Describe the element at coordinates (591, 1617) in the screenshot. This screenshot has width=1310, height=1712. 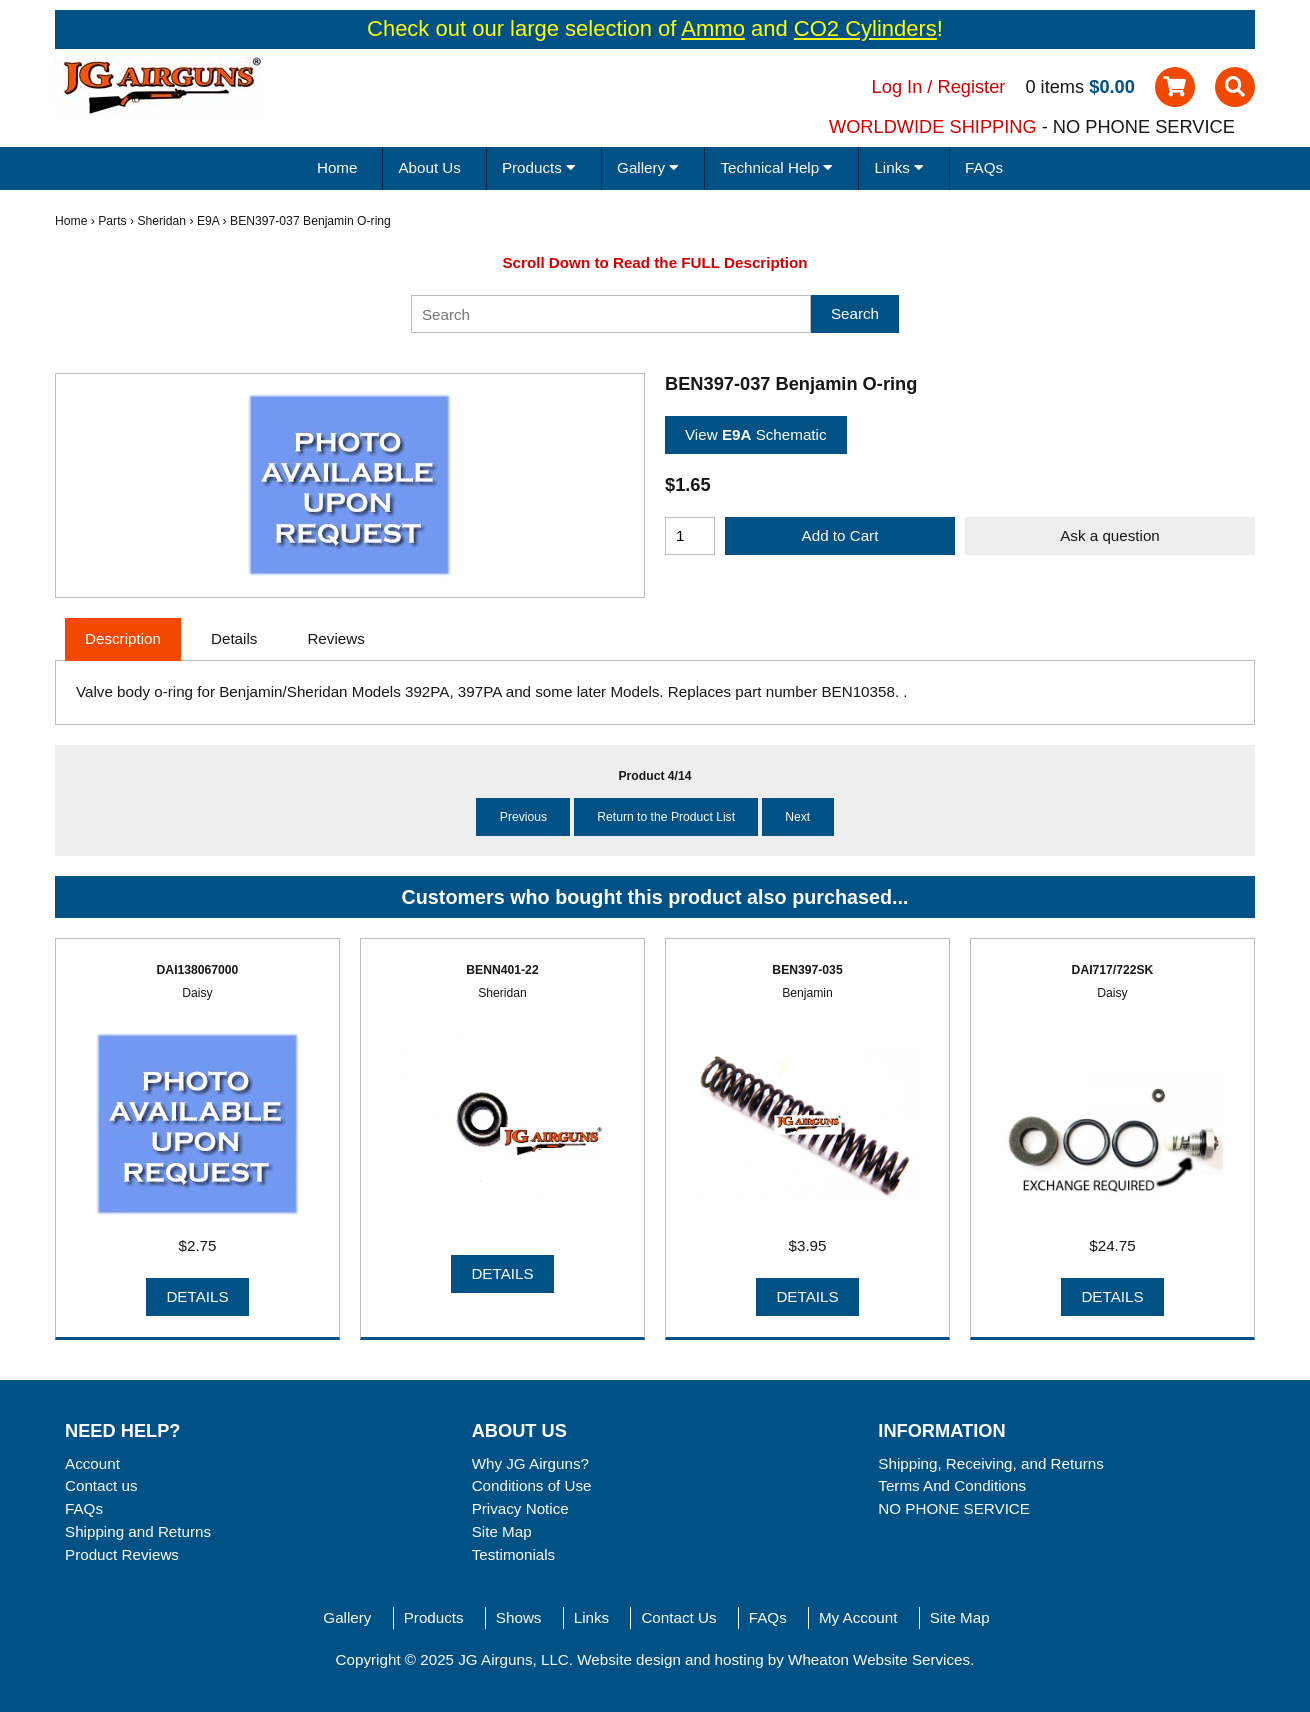
I see `Links` at that location.